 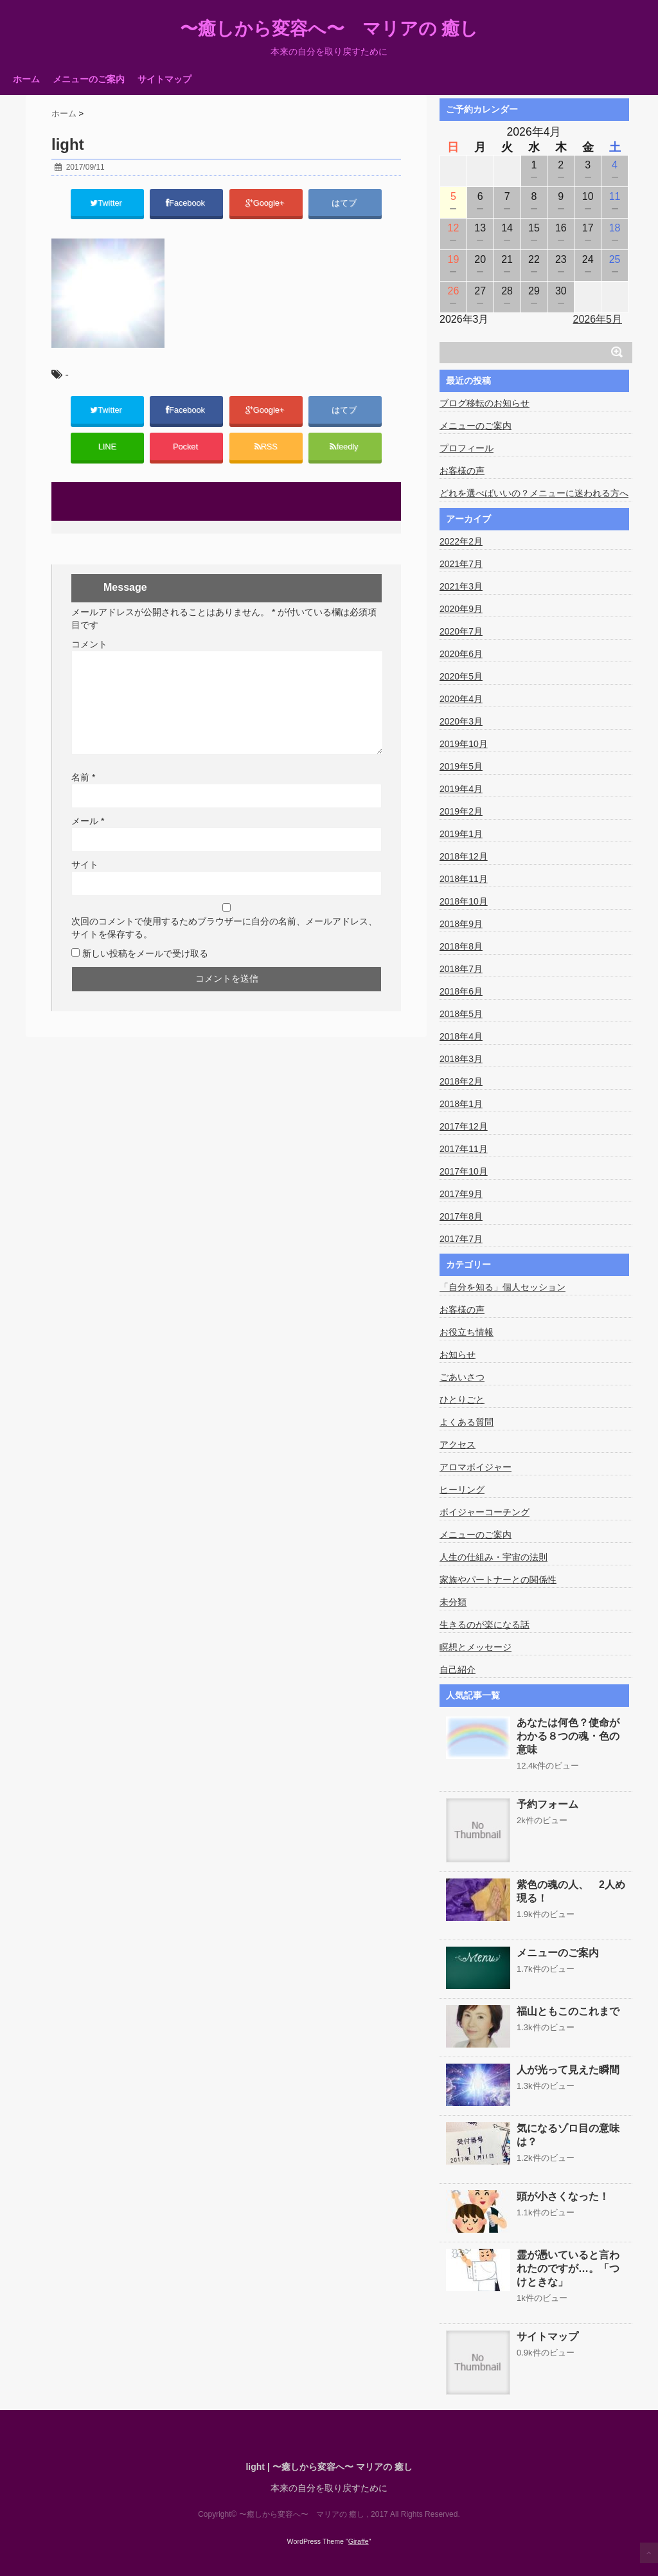 What do you see at coordinates (164, 79) in the screenshot?
I see `サイトマップ` at bounding box center [164, 79].